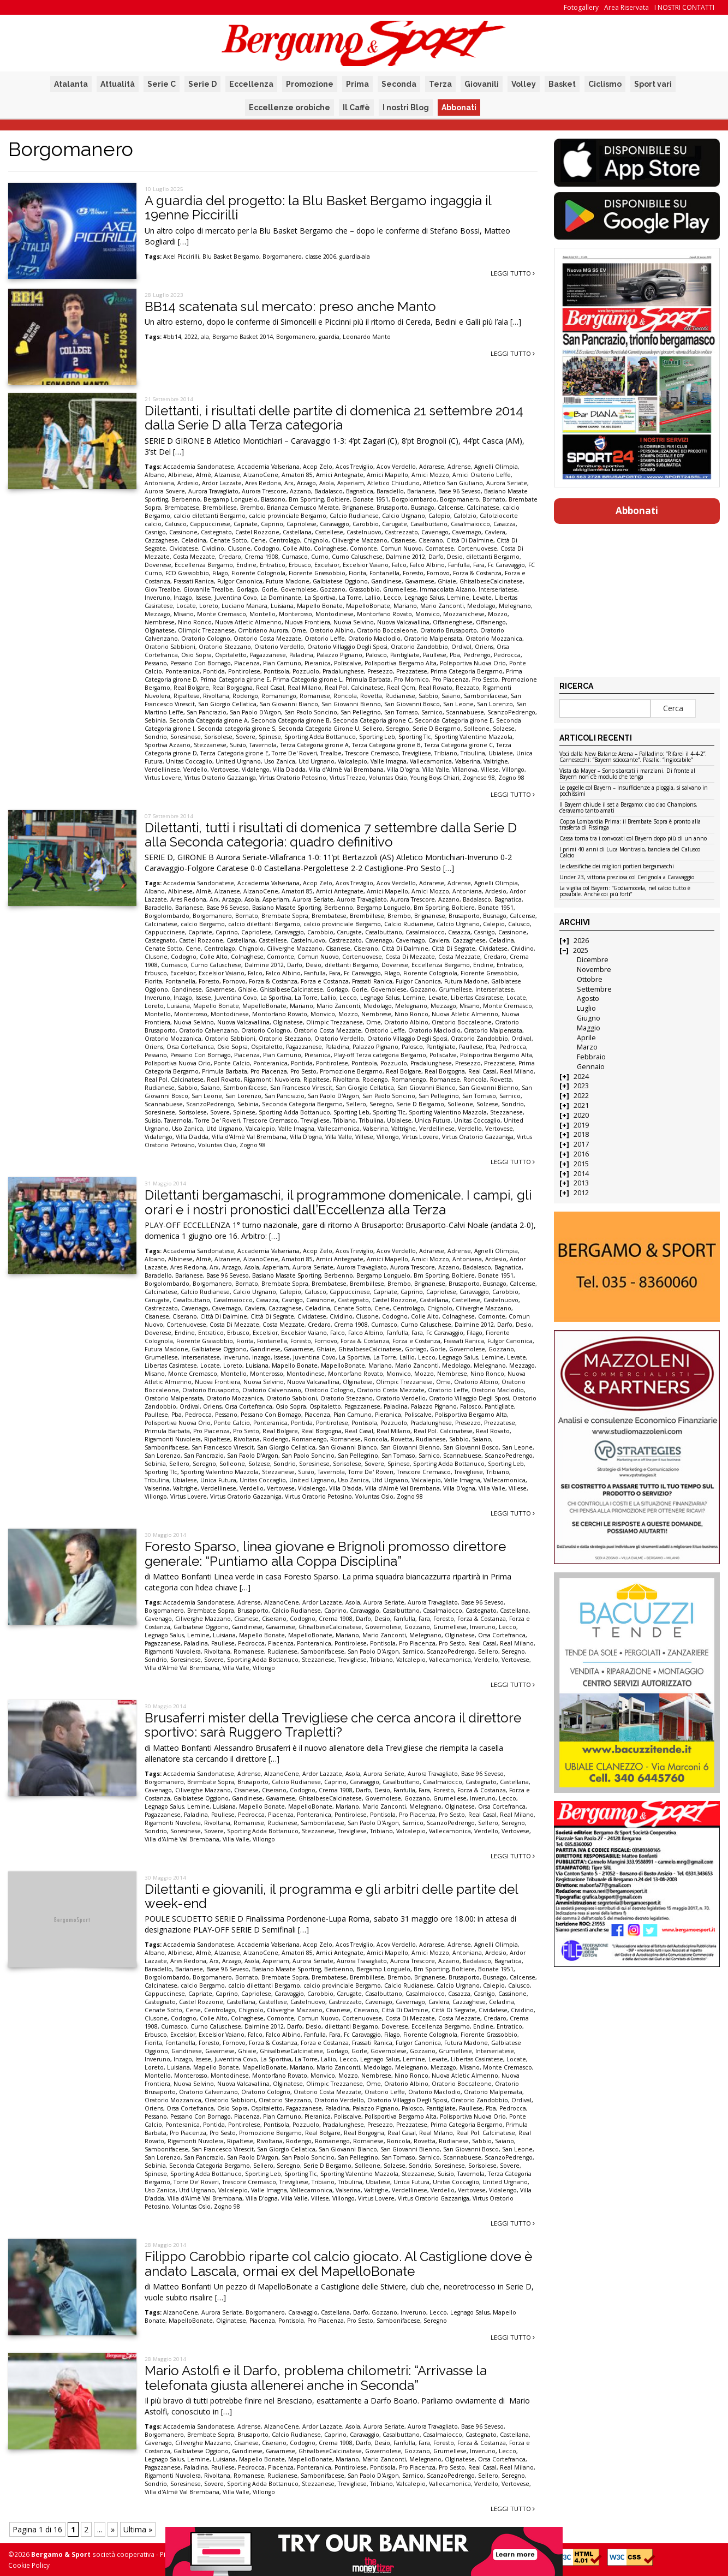 This screenshot has width=728, height=2576. What do you see at coordinates (458, 745) in the screenshot?
I see `Terza Categoria girone C` at bounding box center [458, 745].